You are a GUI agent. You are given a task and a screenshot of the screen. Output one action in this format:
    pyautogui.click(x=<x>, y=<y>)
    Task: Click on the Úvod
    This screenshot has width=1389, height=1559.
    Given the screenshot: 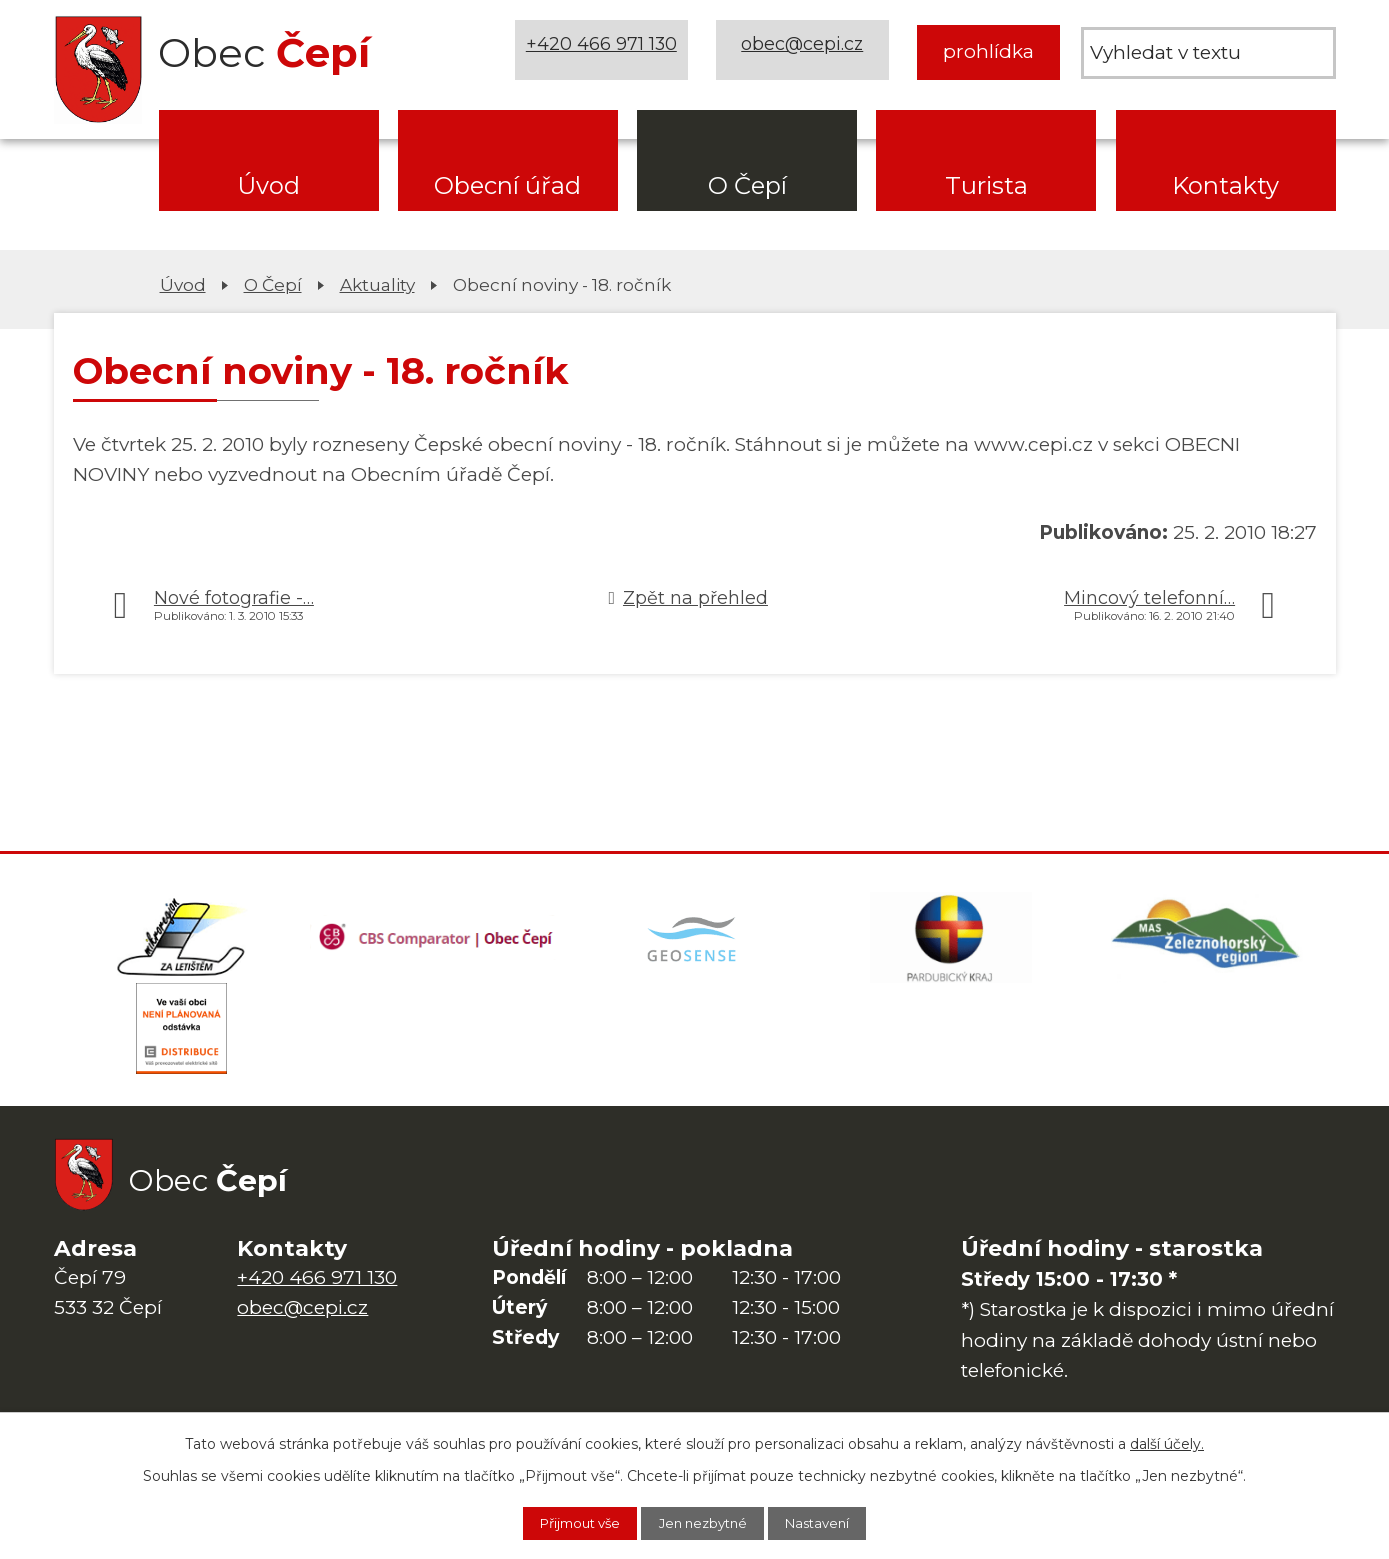 What is the action you would take?
    pyautogui.click(x=268, y=185)
    